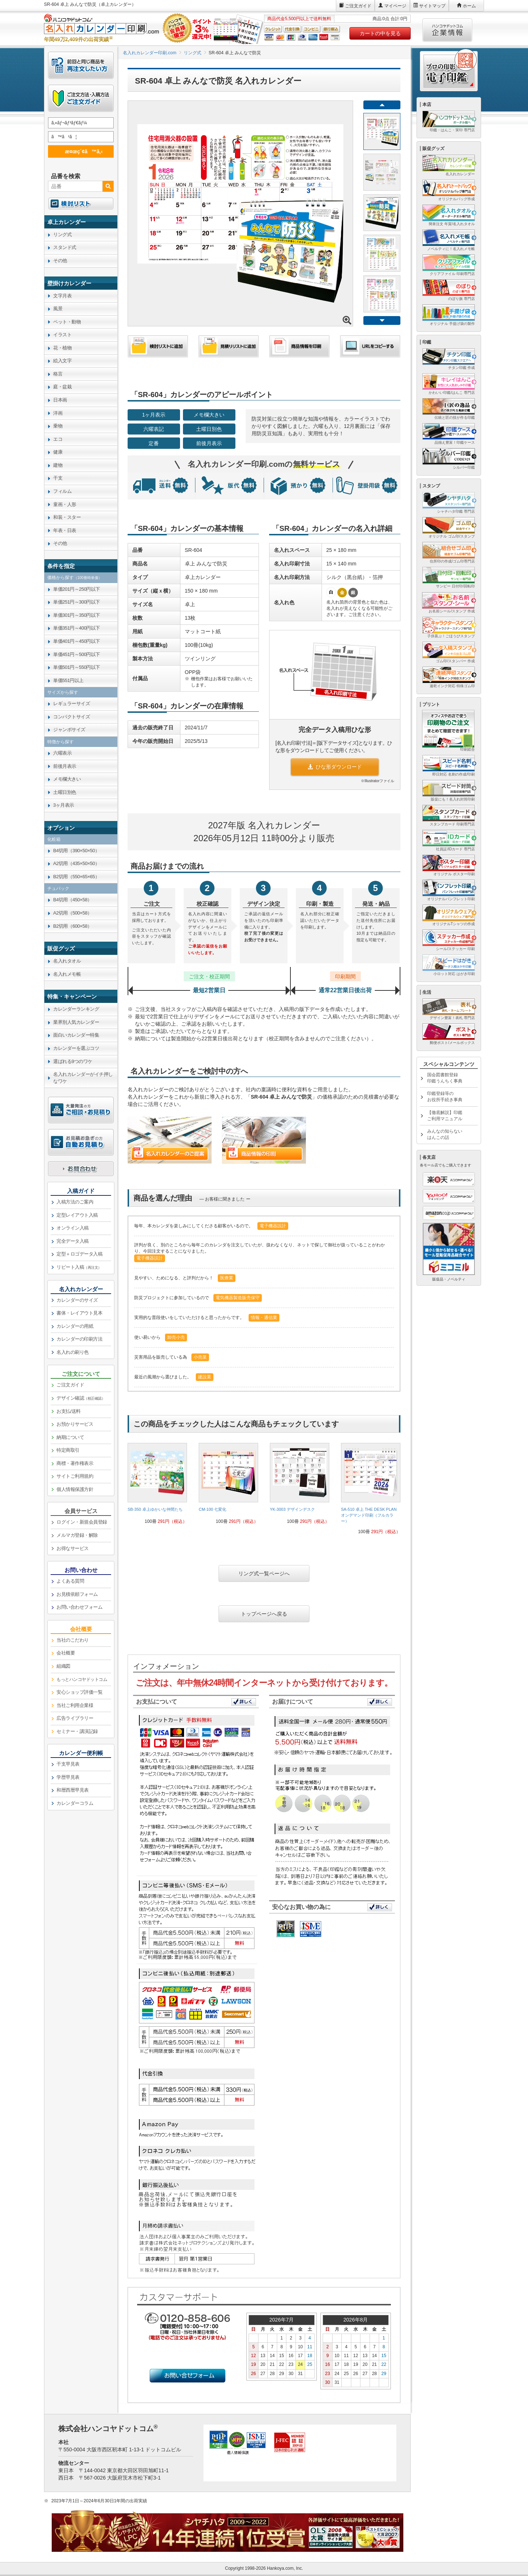 This screenshot has height=2576, width=528. I want to click on 格言 [link], so click(57, 374).